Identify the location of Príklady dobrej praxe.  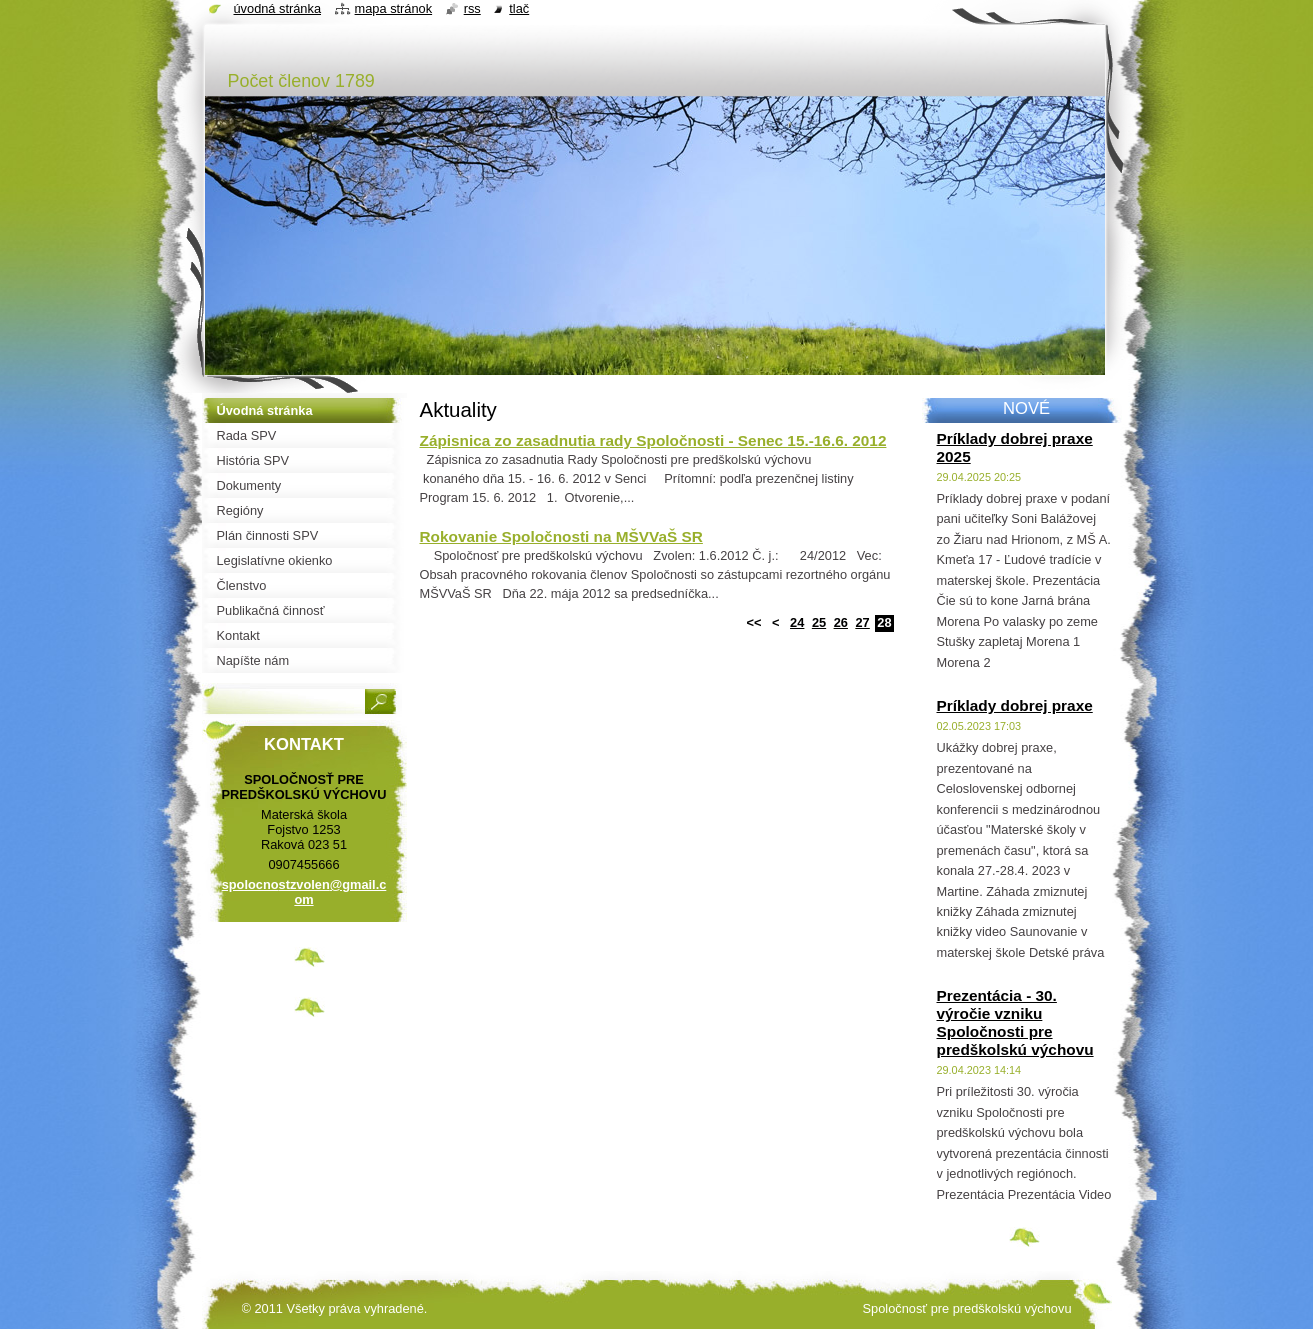
(1015, 705).